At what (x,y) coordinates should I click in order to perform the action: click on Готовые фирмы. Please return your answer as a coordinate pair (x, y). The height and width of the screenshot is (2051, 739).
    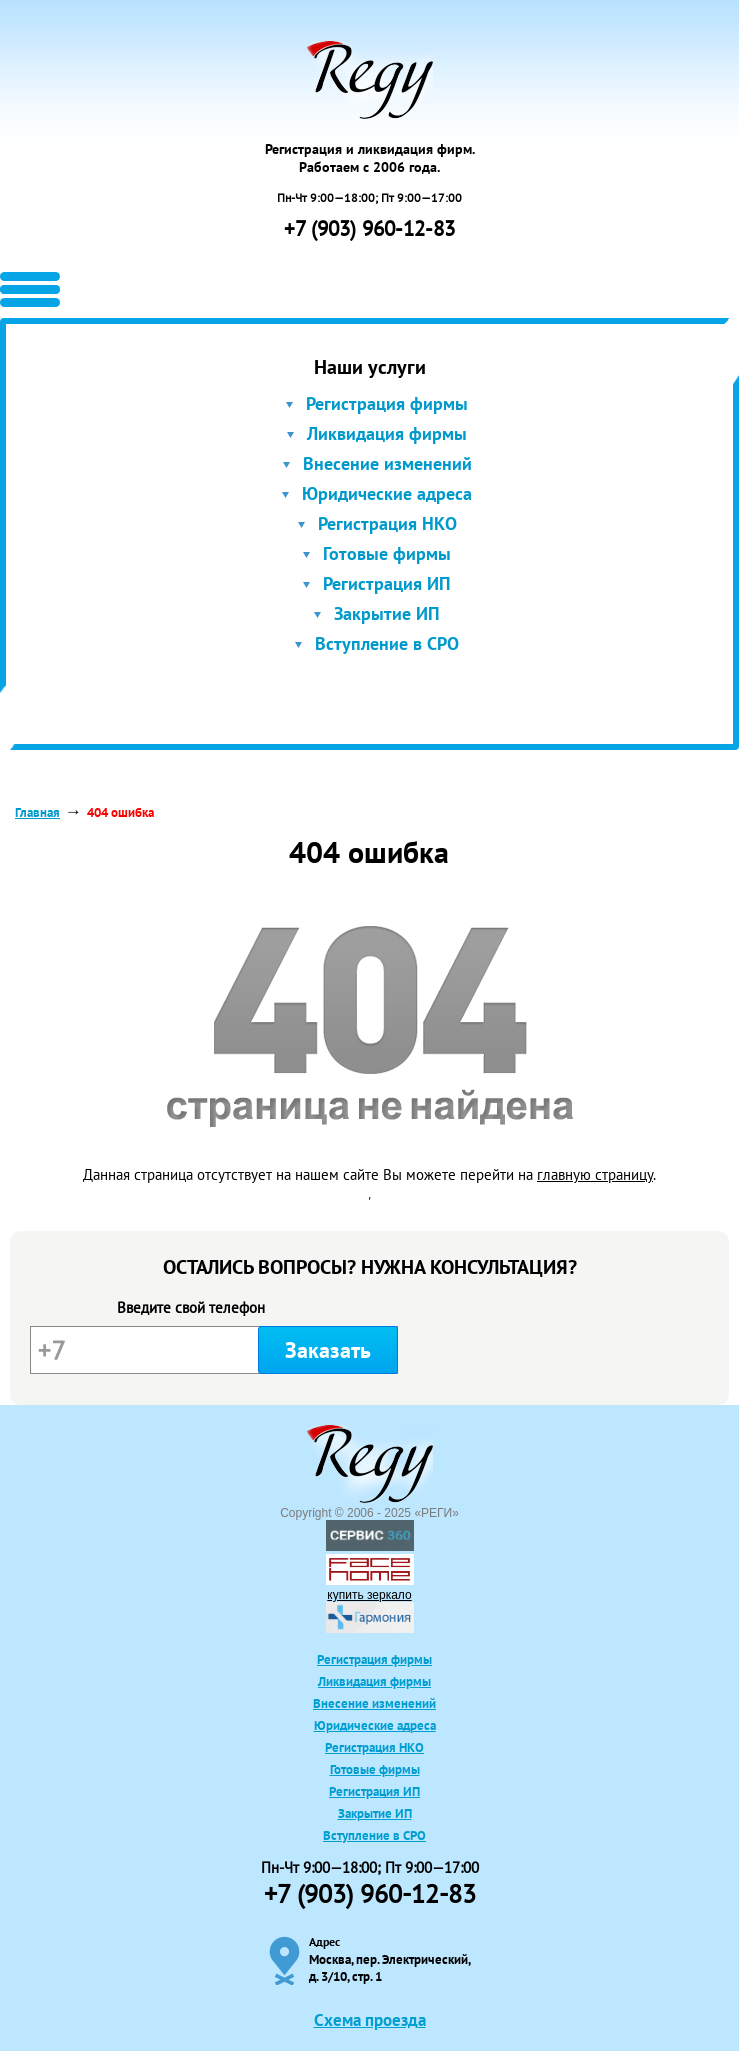
    Looking at the image, I should click on (387, 553).